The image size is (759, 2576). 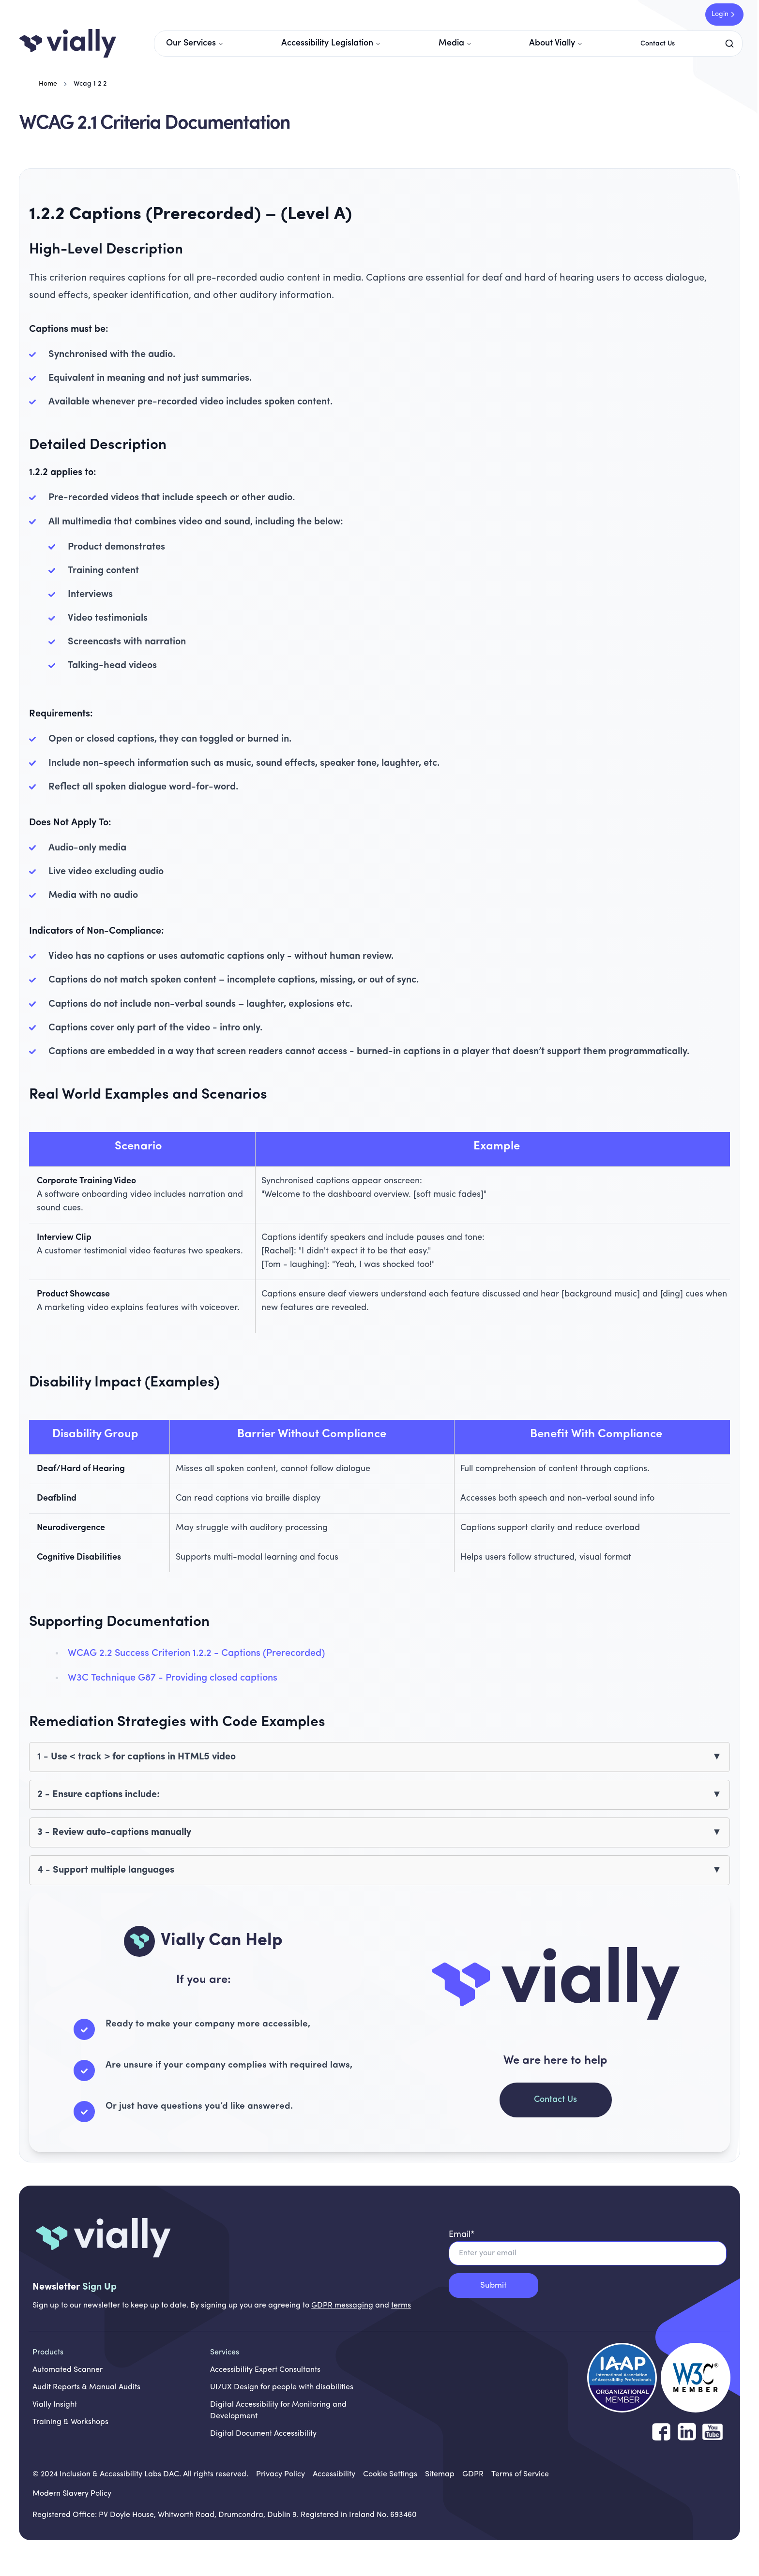 What do you see at coordinates (281, 2387) in the screenshot?
I see `UI/UX Design for people with disabilities` at bounding box center [281, 2387].